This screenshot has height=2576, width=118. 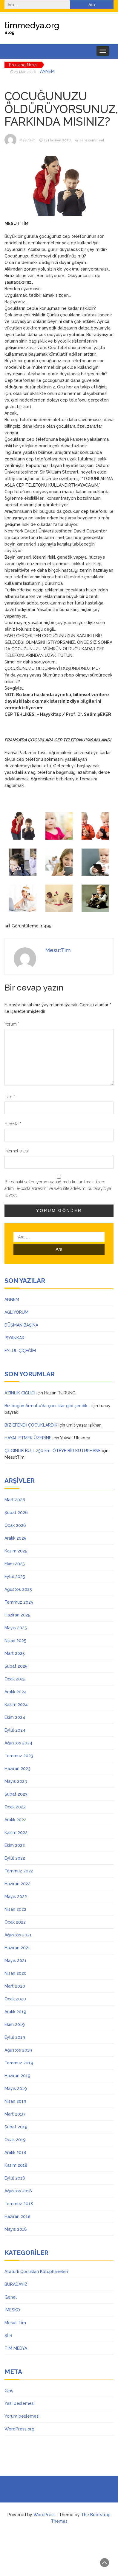 I want to click on Ekim 2022, so click(x=14, y=1845).